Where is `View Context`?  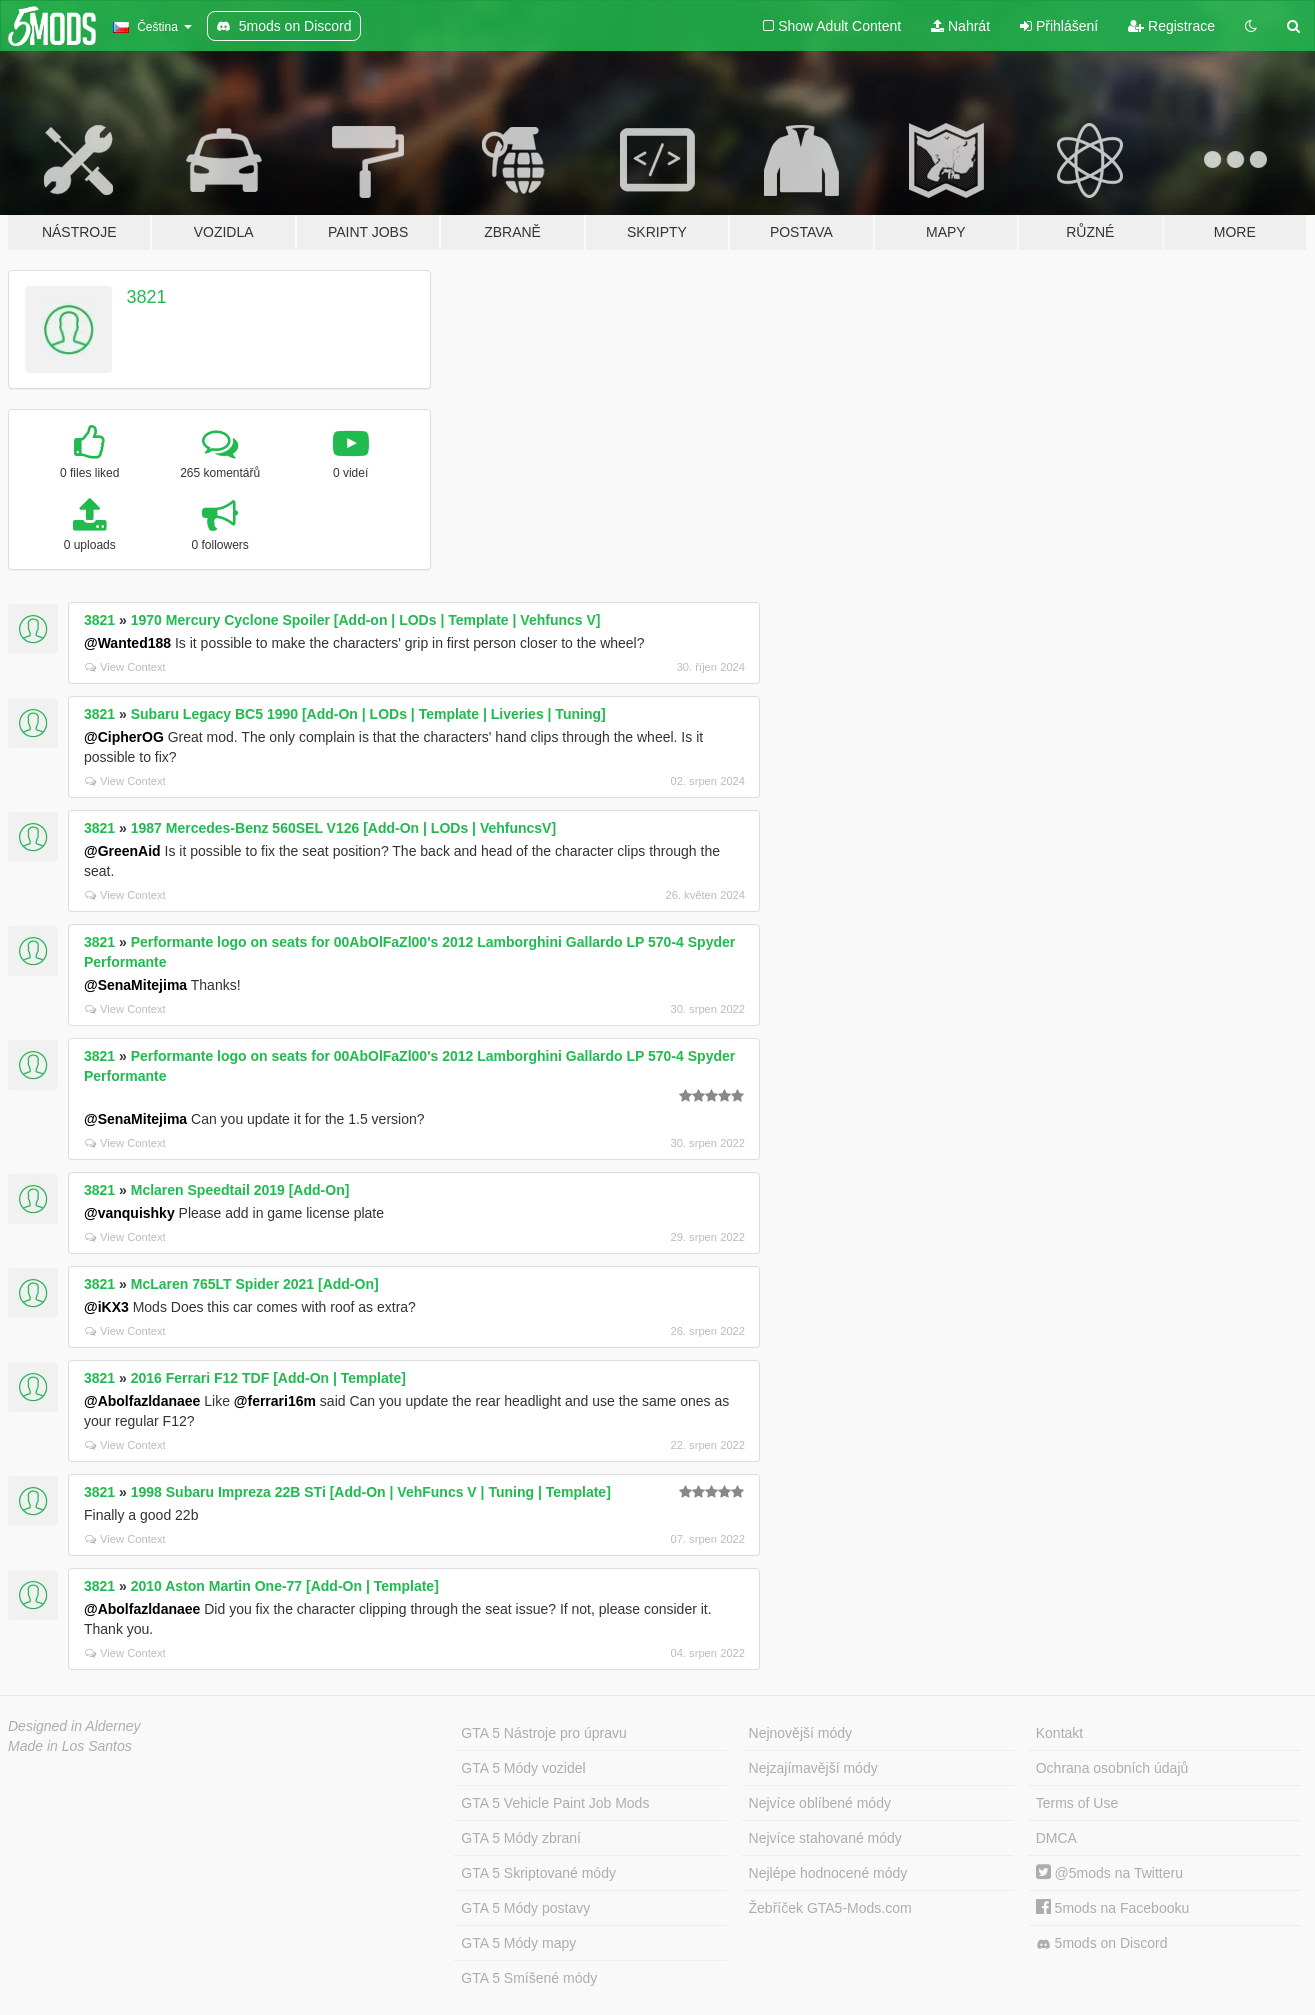 View Context is located at coordinates (125, 667).